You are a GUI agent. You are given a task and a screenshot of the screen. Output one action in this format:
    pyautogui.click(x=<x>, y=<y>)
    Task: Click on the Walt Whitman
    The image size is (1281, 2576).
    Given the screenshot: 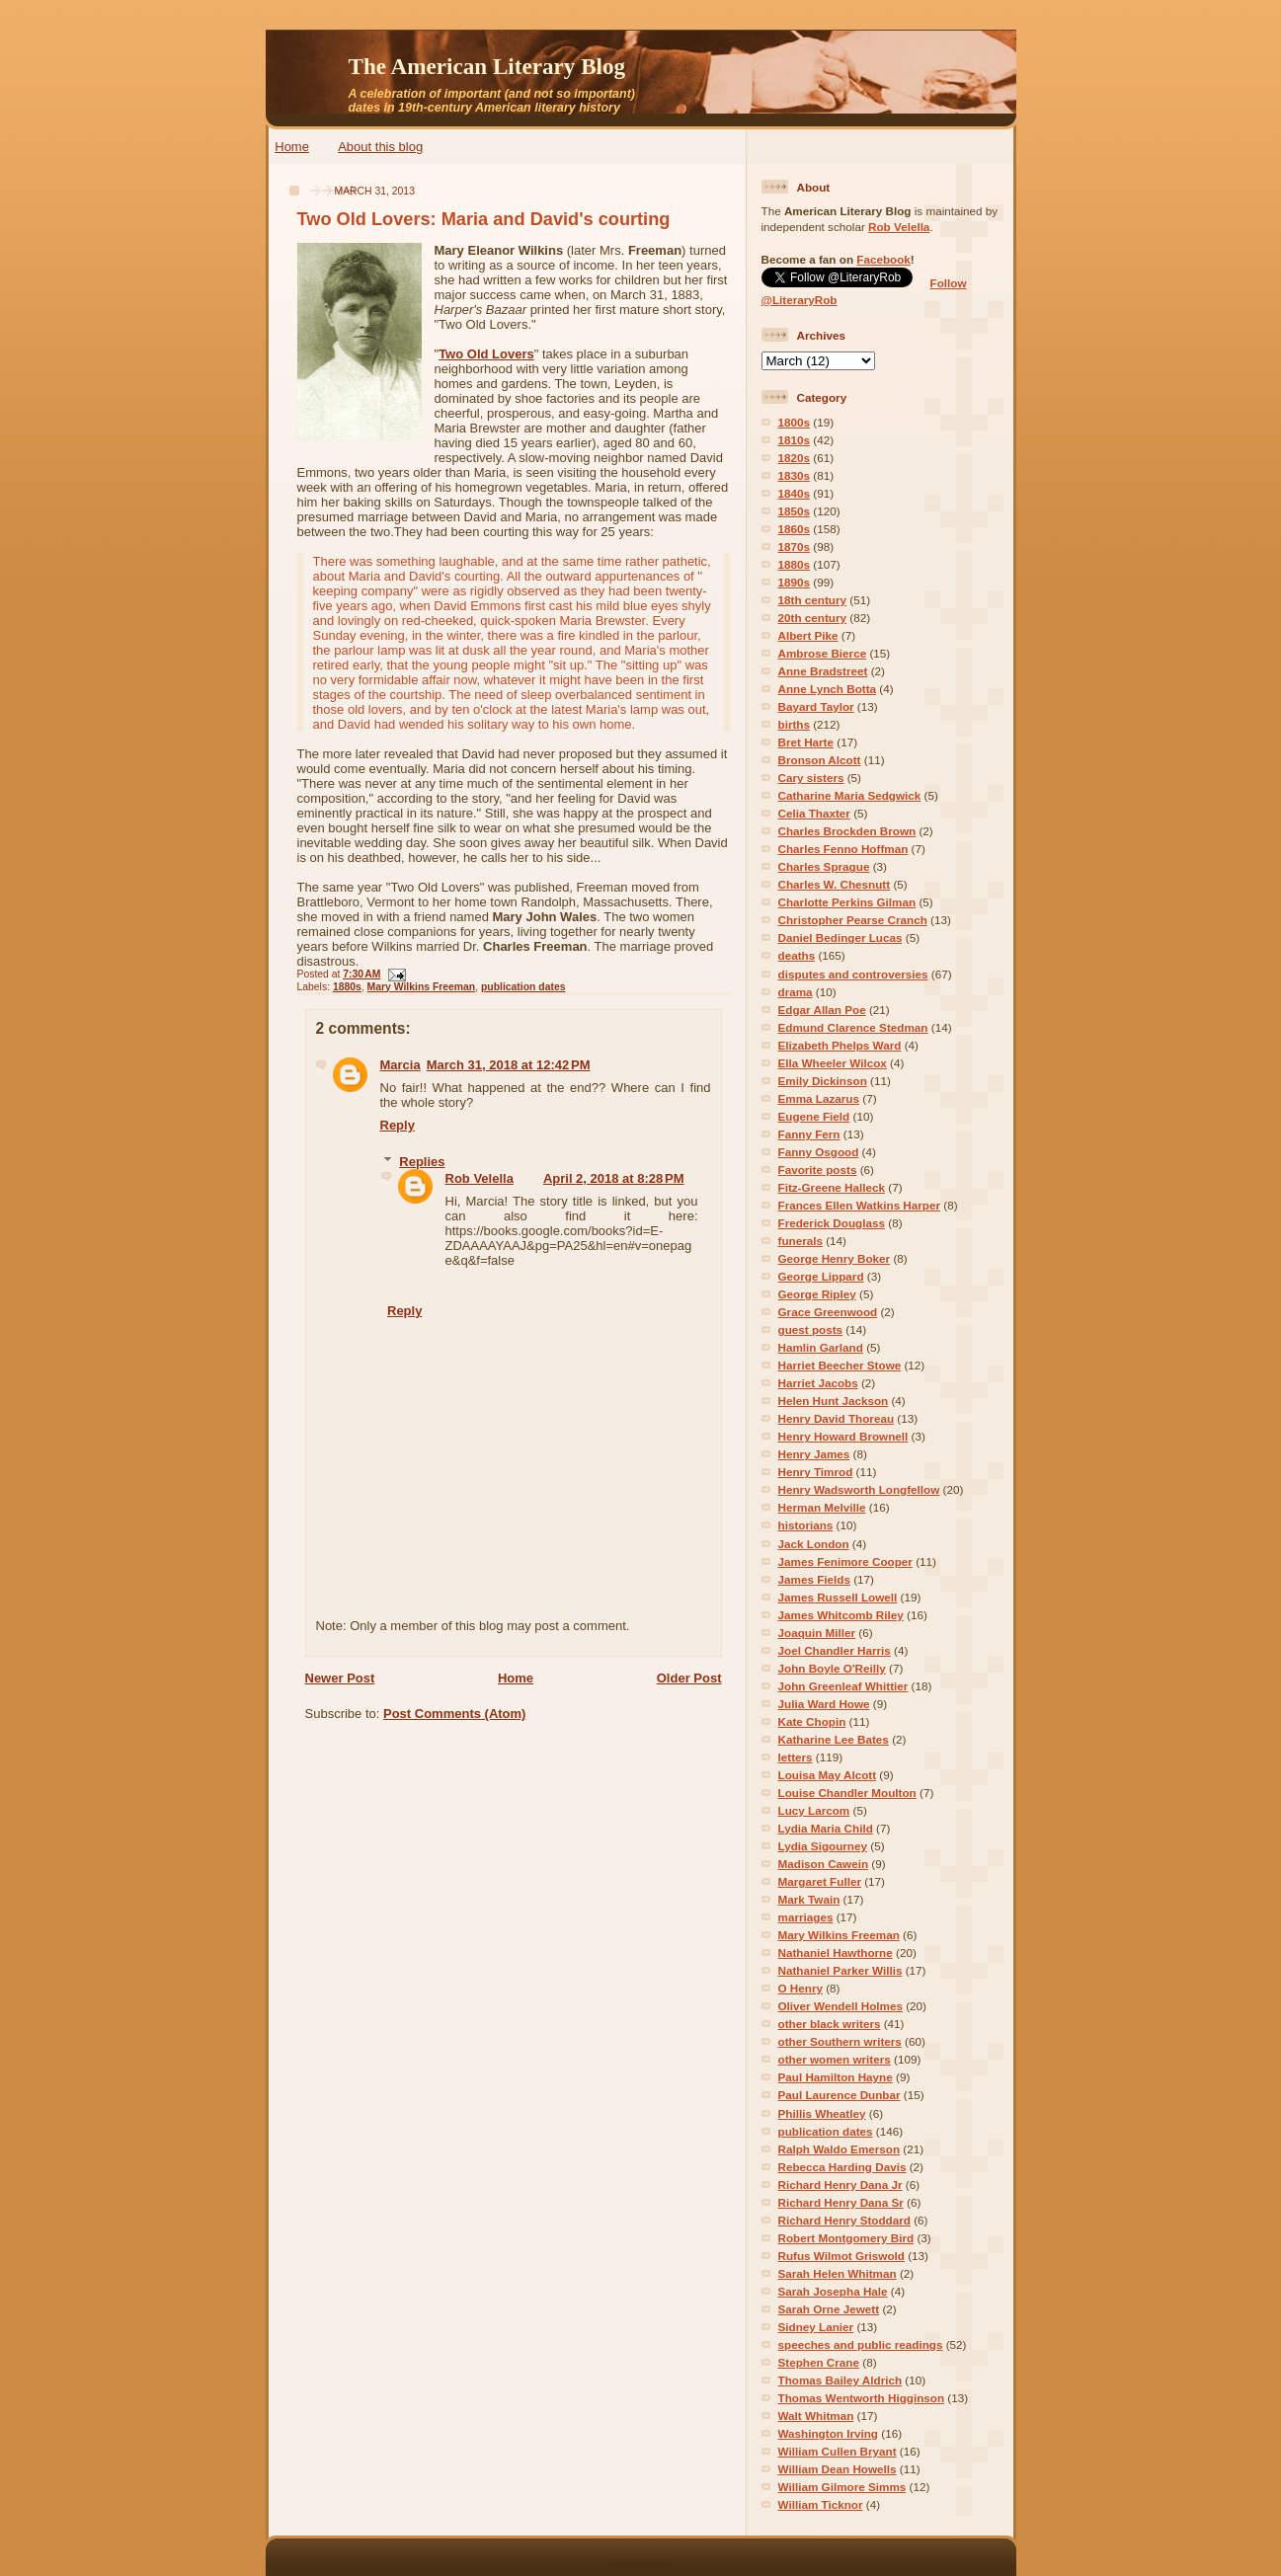 What is the action you would take?
    pyautogui.click(x=816, y=2415)
    